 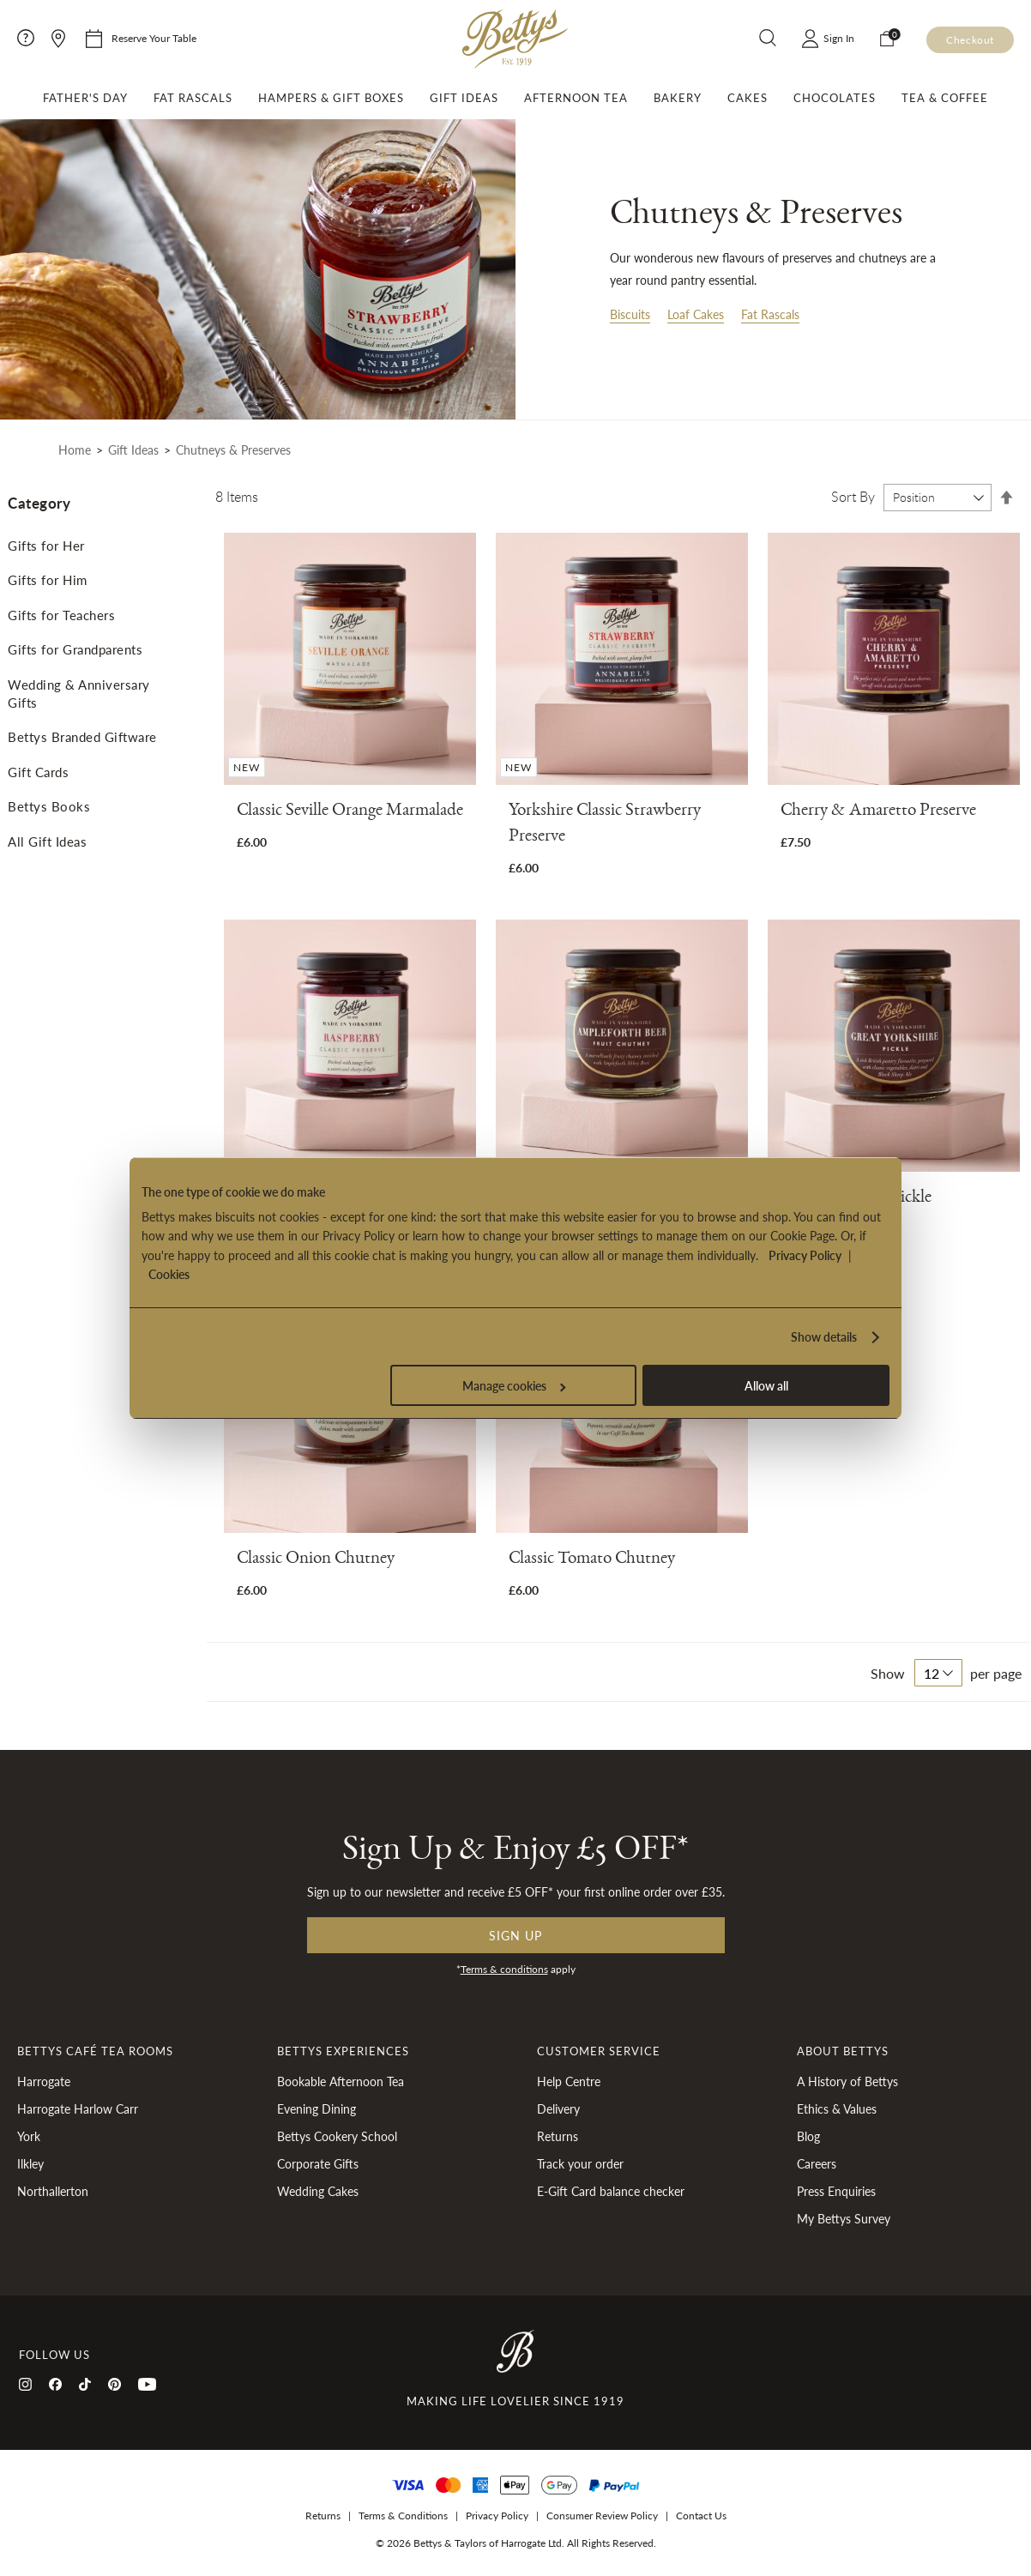 I want to click on Gifts for Him, so click(x=47, y=579).